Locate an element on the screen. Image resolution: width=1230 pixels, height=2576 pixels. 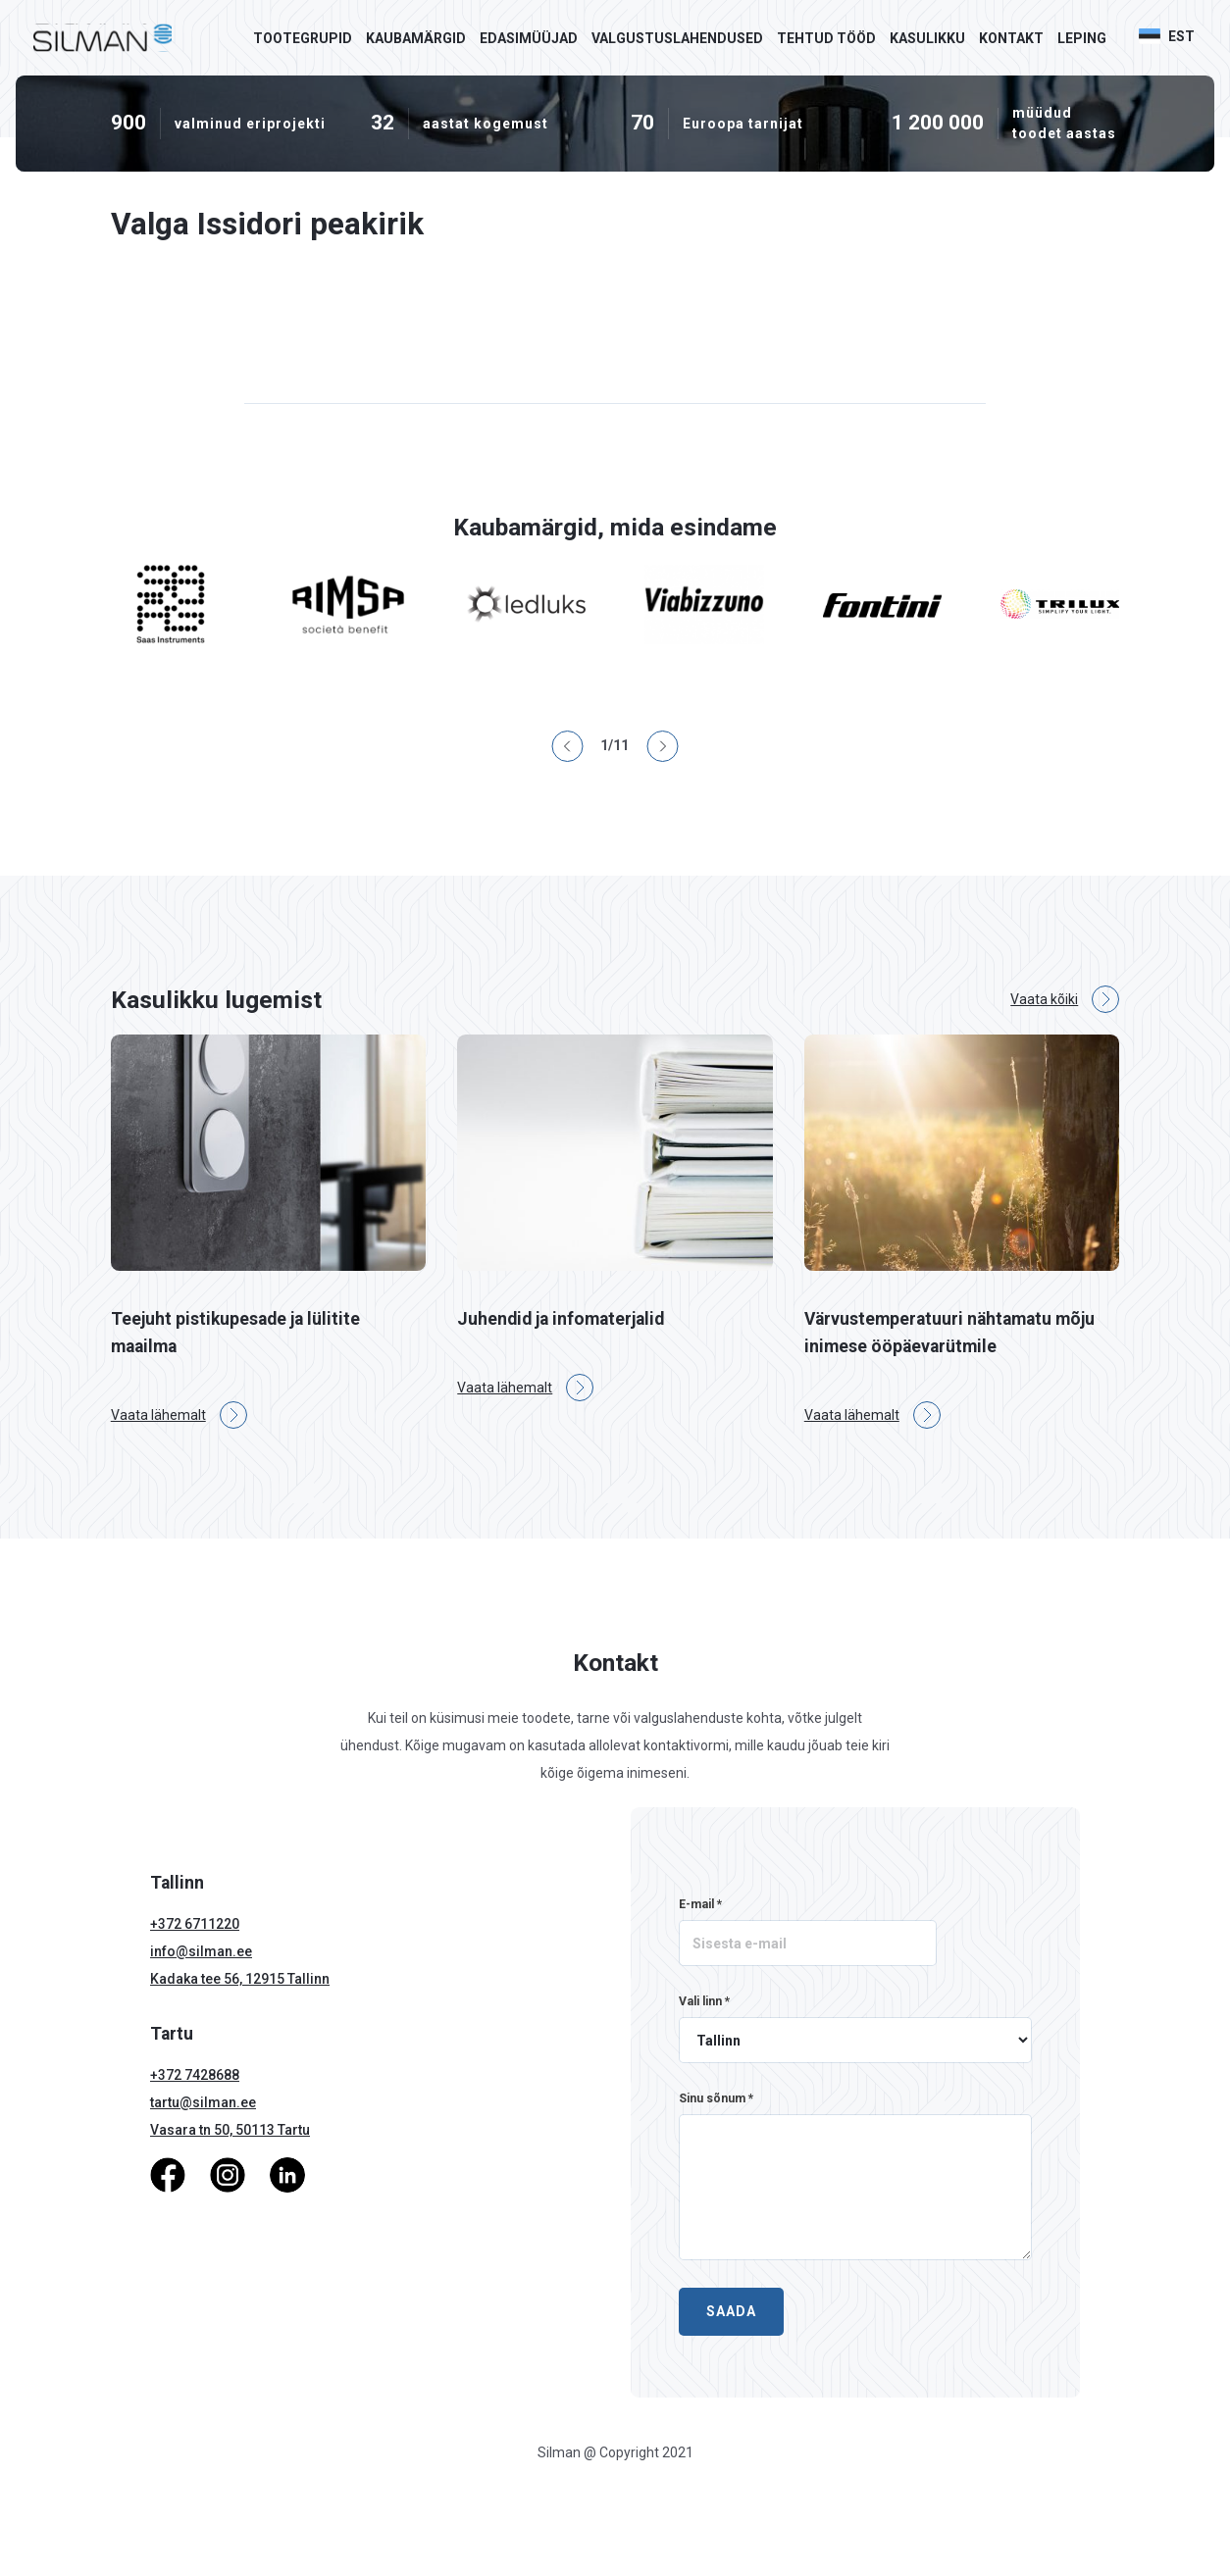
[Facebook] is located at coordinates (167, 2174).